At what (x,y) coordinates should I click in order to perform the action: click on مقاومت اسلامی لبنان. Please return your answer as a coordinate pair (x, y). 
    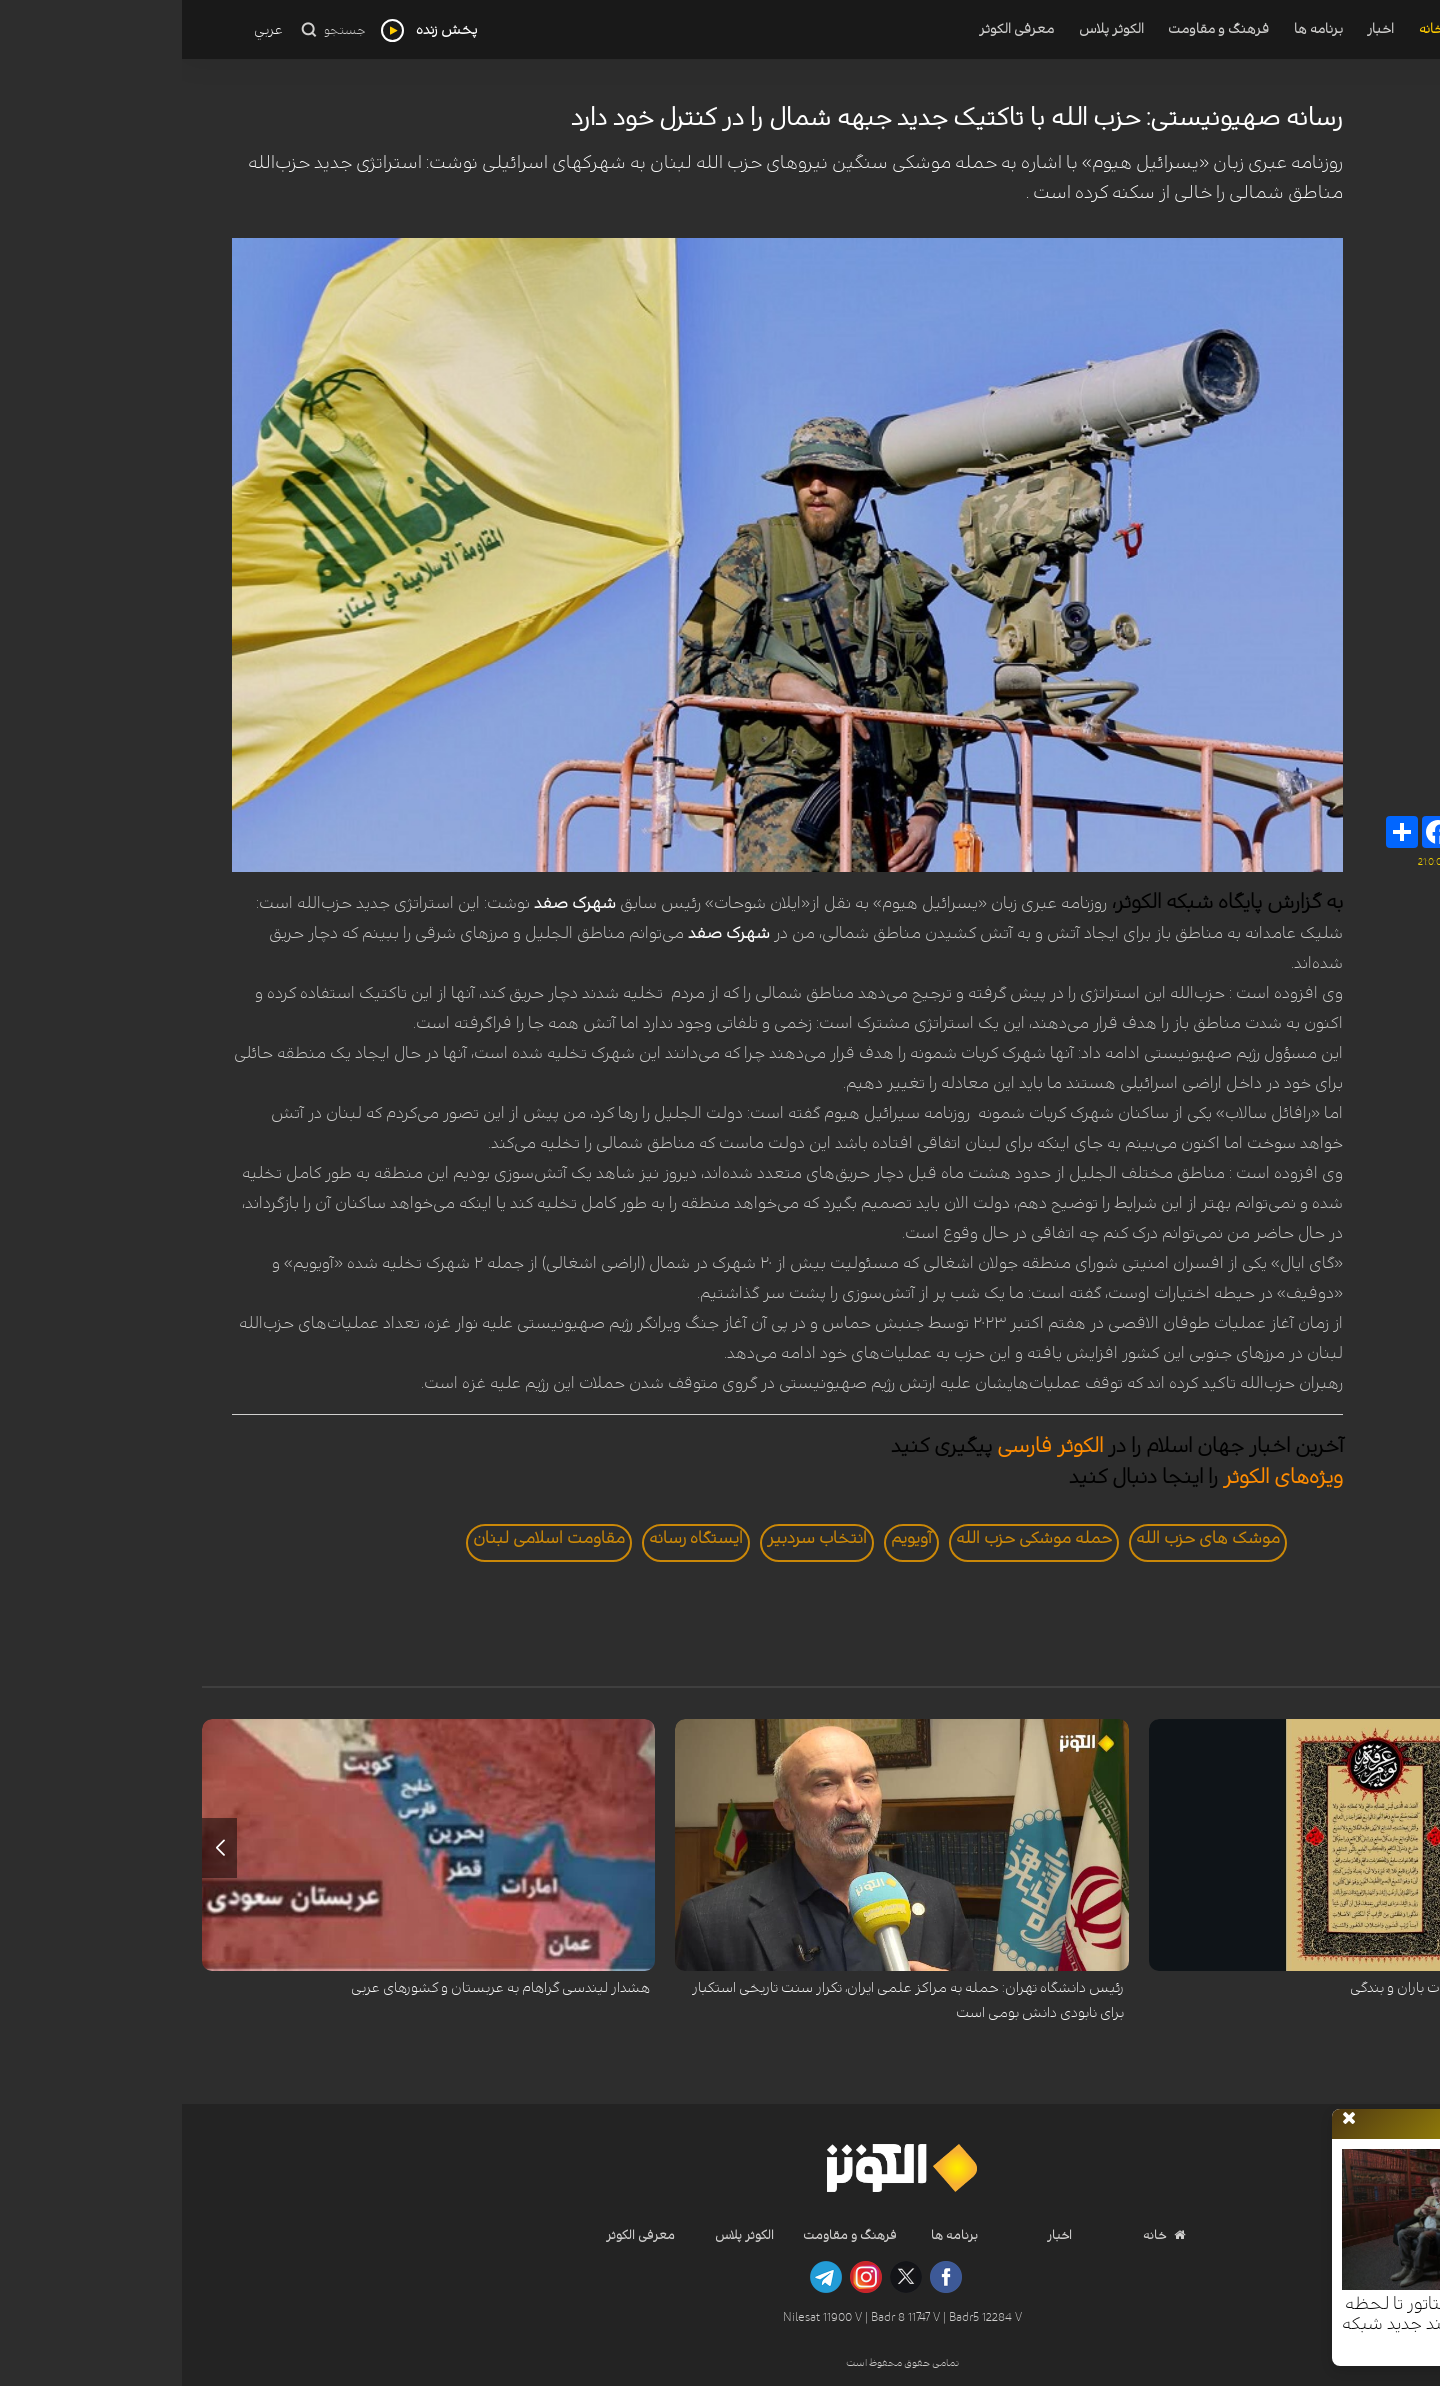
    Looking at the image, I should click on (367, 1538).